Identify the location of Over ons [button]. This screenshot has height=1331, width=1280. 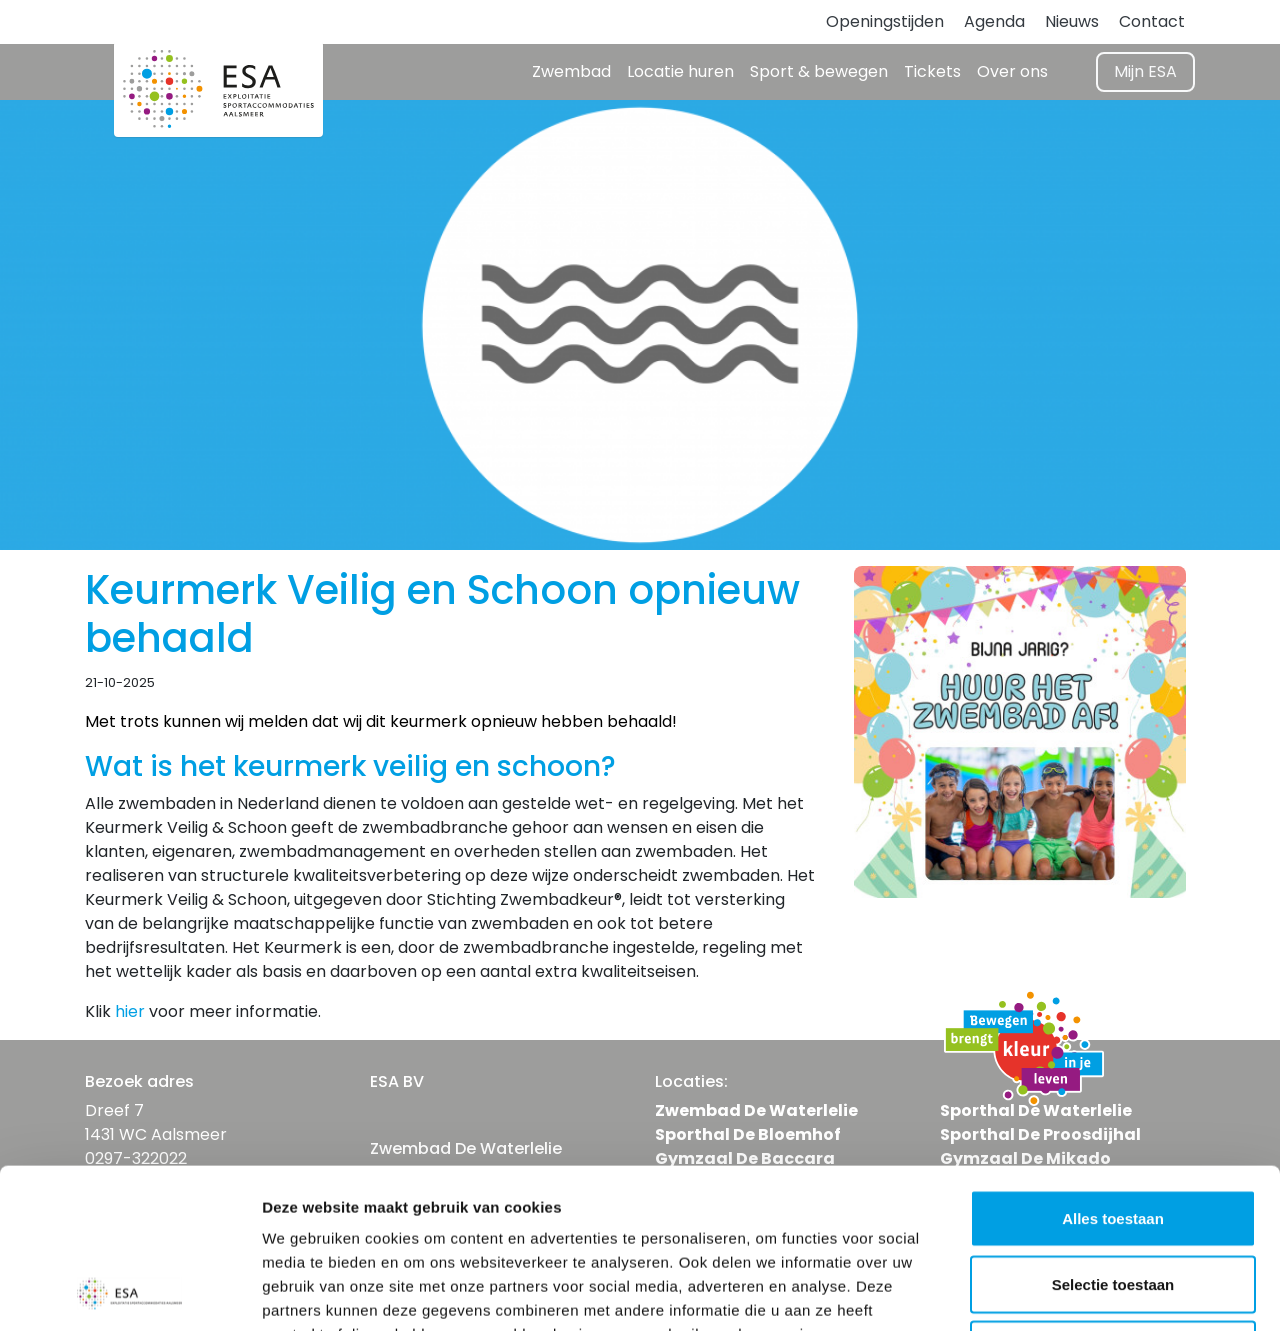
(1012, 71).